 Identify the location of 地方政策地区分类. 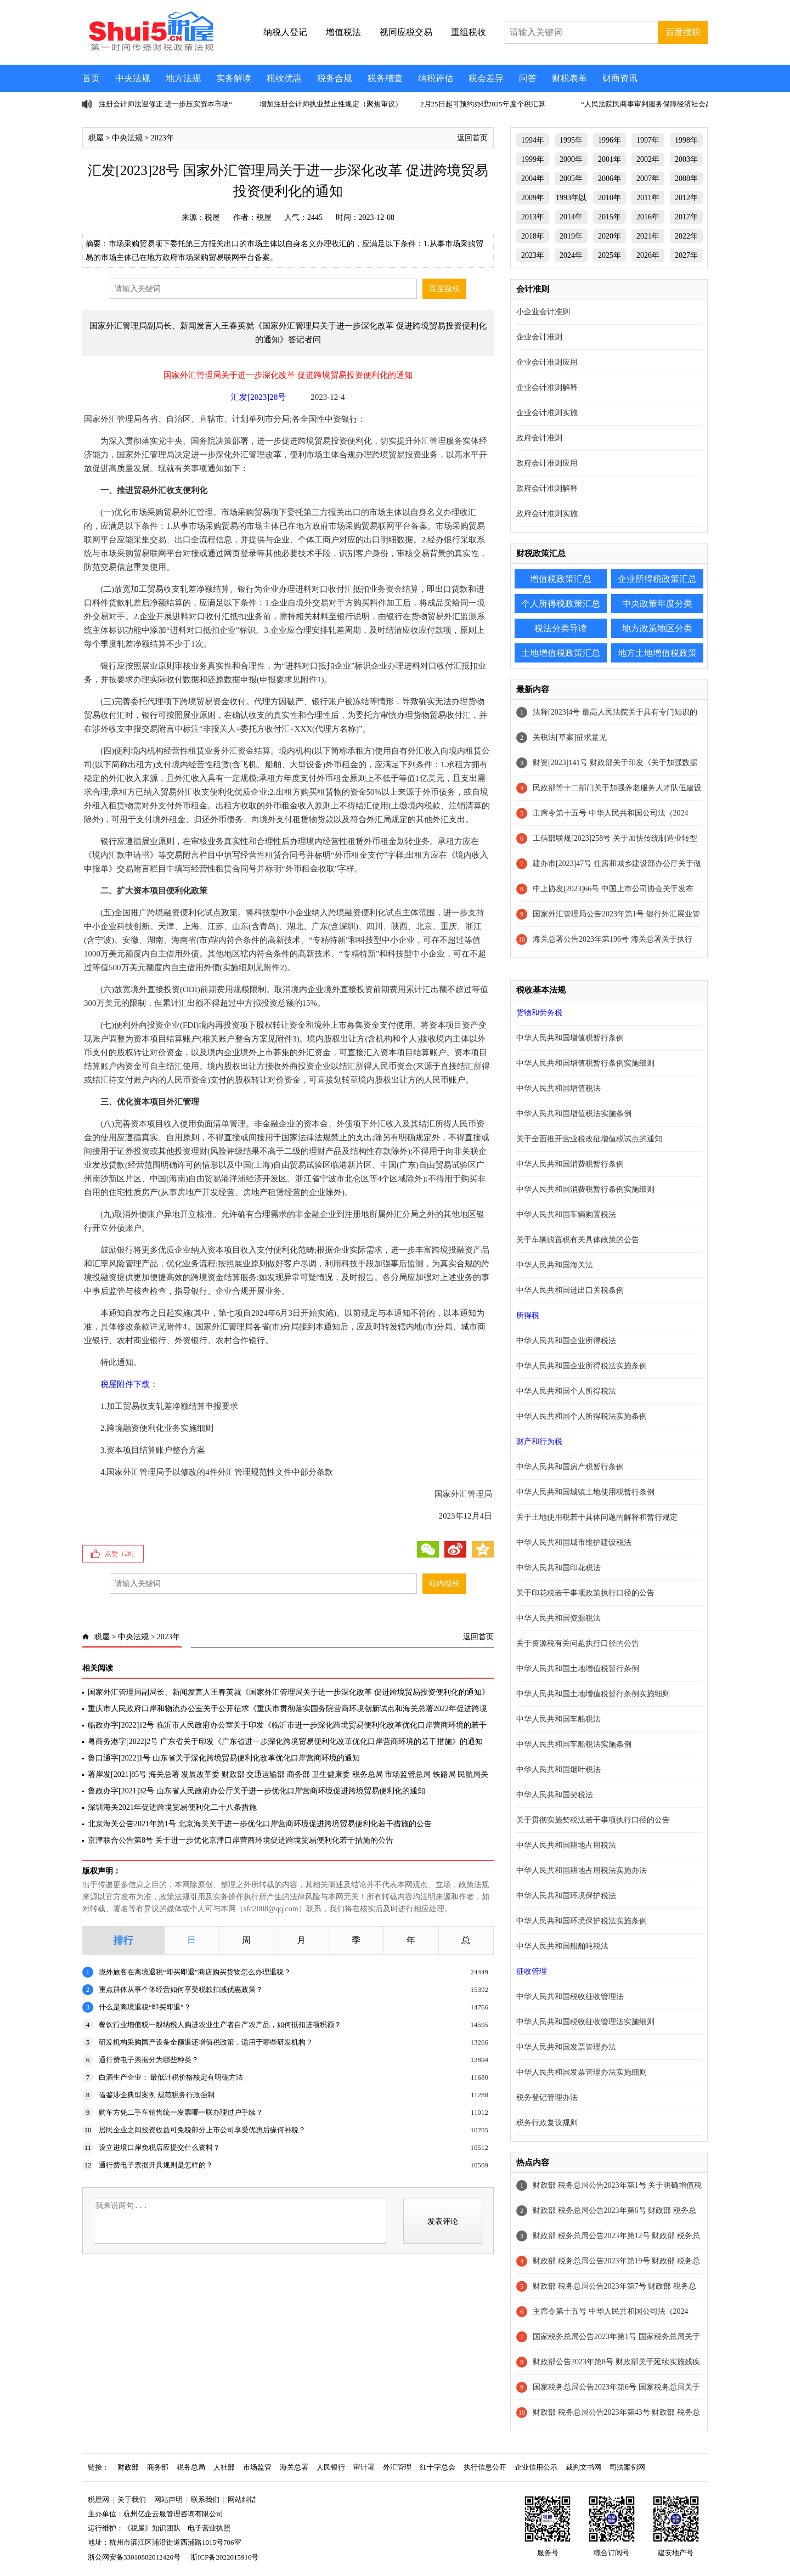
(657, 628).